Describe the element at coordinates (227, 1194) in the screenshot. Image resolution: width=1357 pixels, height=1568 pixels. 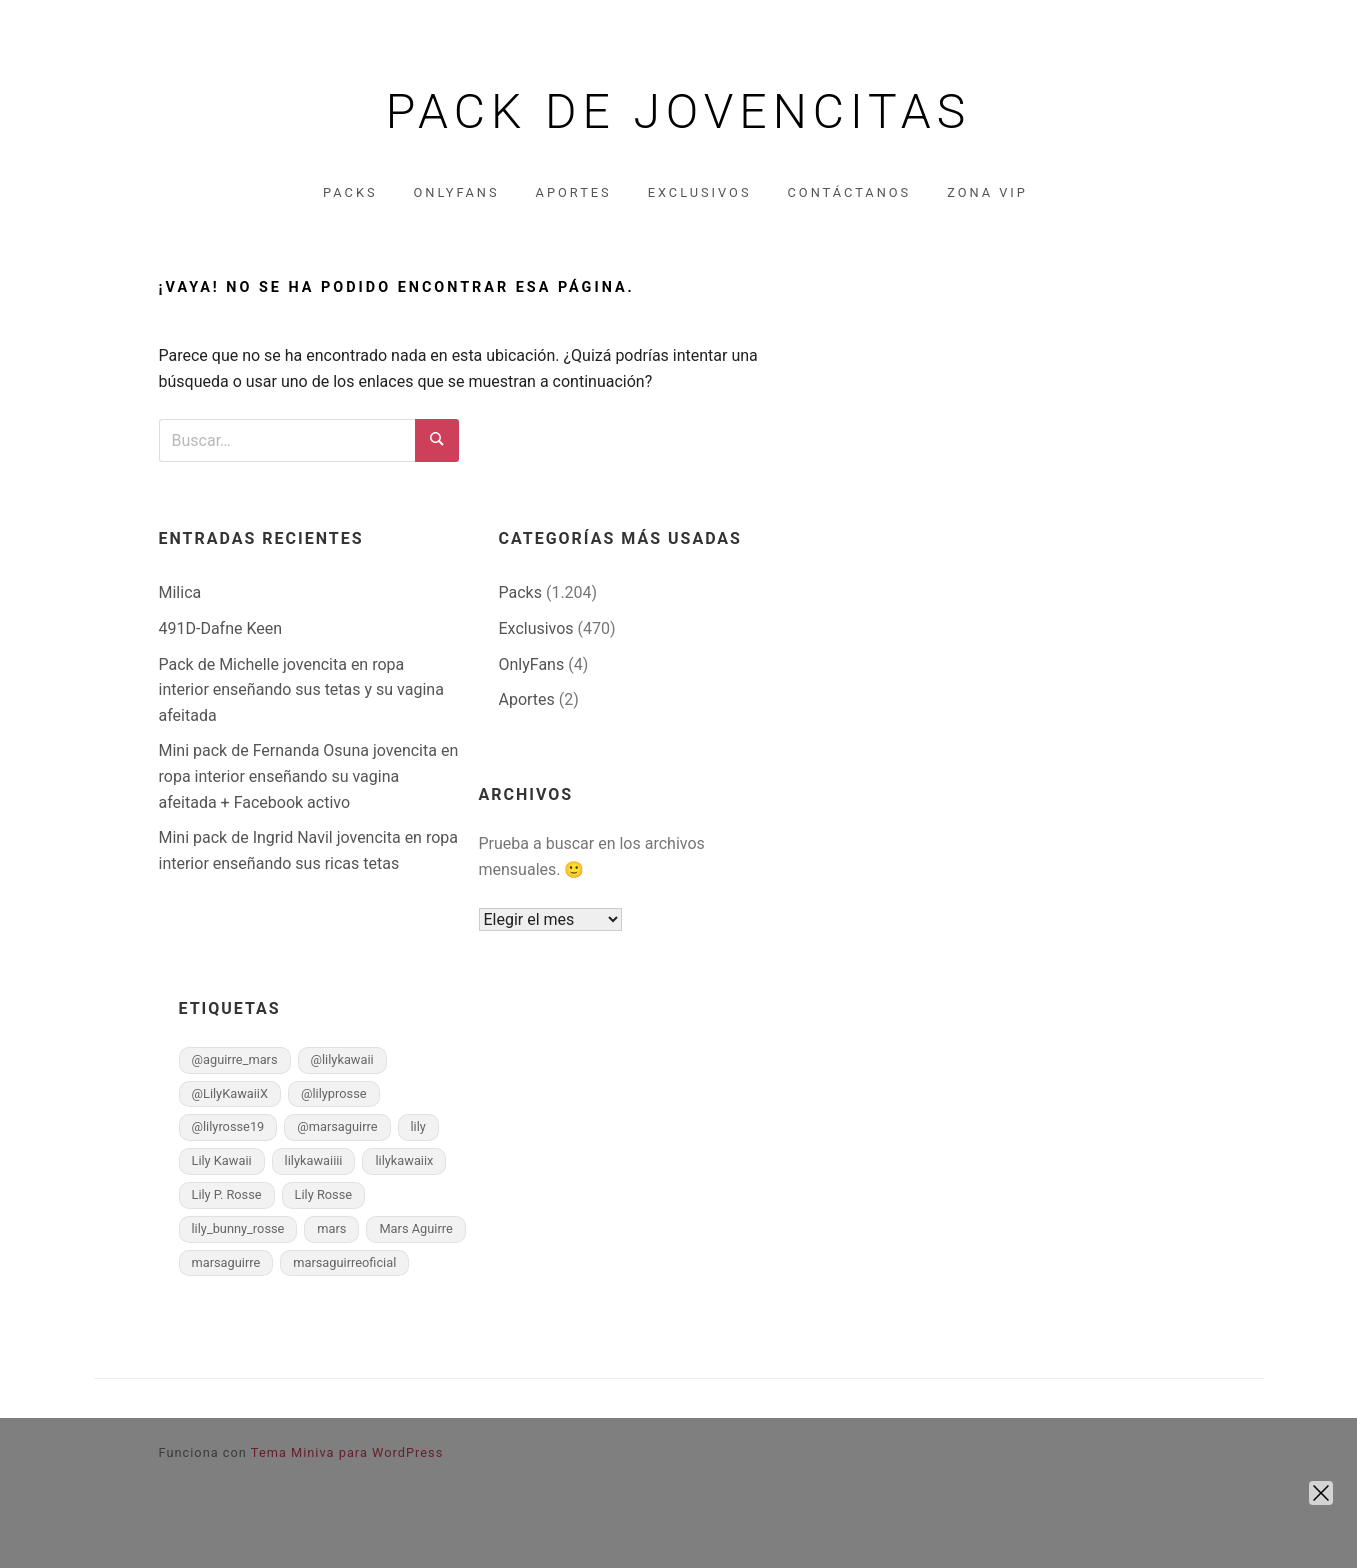
I see `Lily P. Rosse [Lily P. Rosse (1 elemento)]` at that location.